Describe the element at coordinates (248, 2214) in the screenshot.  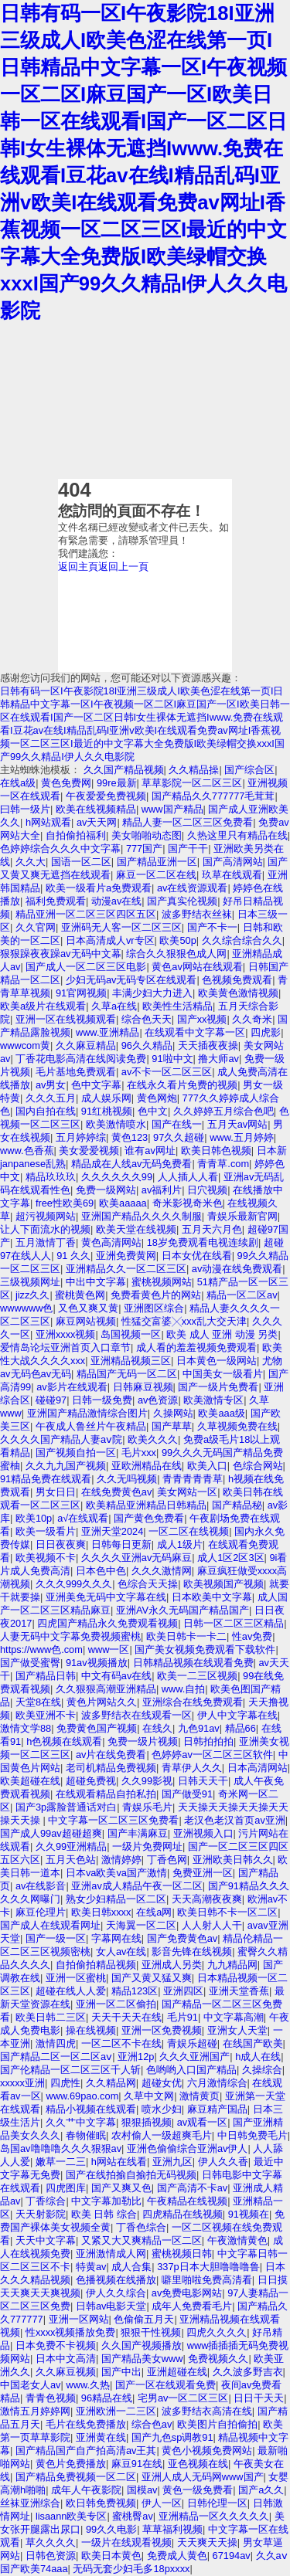
I see `91视频在` at that location.